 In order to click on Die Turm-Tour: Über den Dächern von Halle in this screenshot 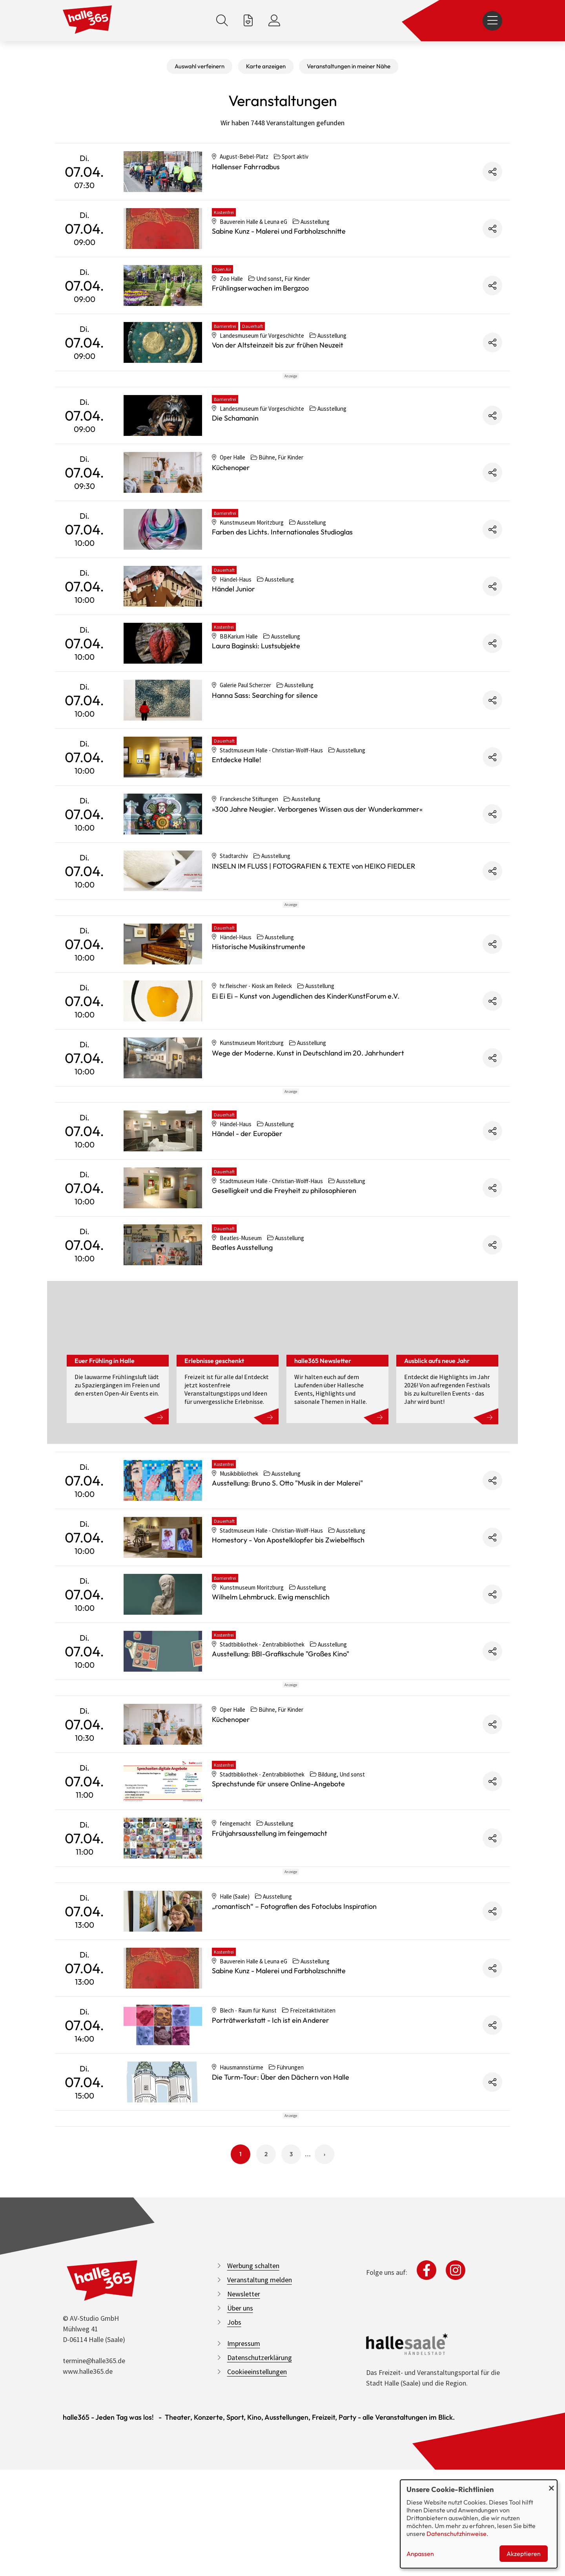, I will do `click(280, 2253)`.